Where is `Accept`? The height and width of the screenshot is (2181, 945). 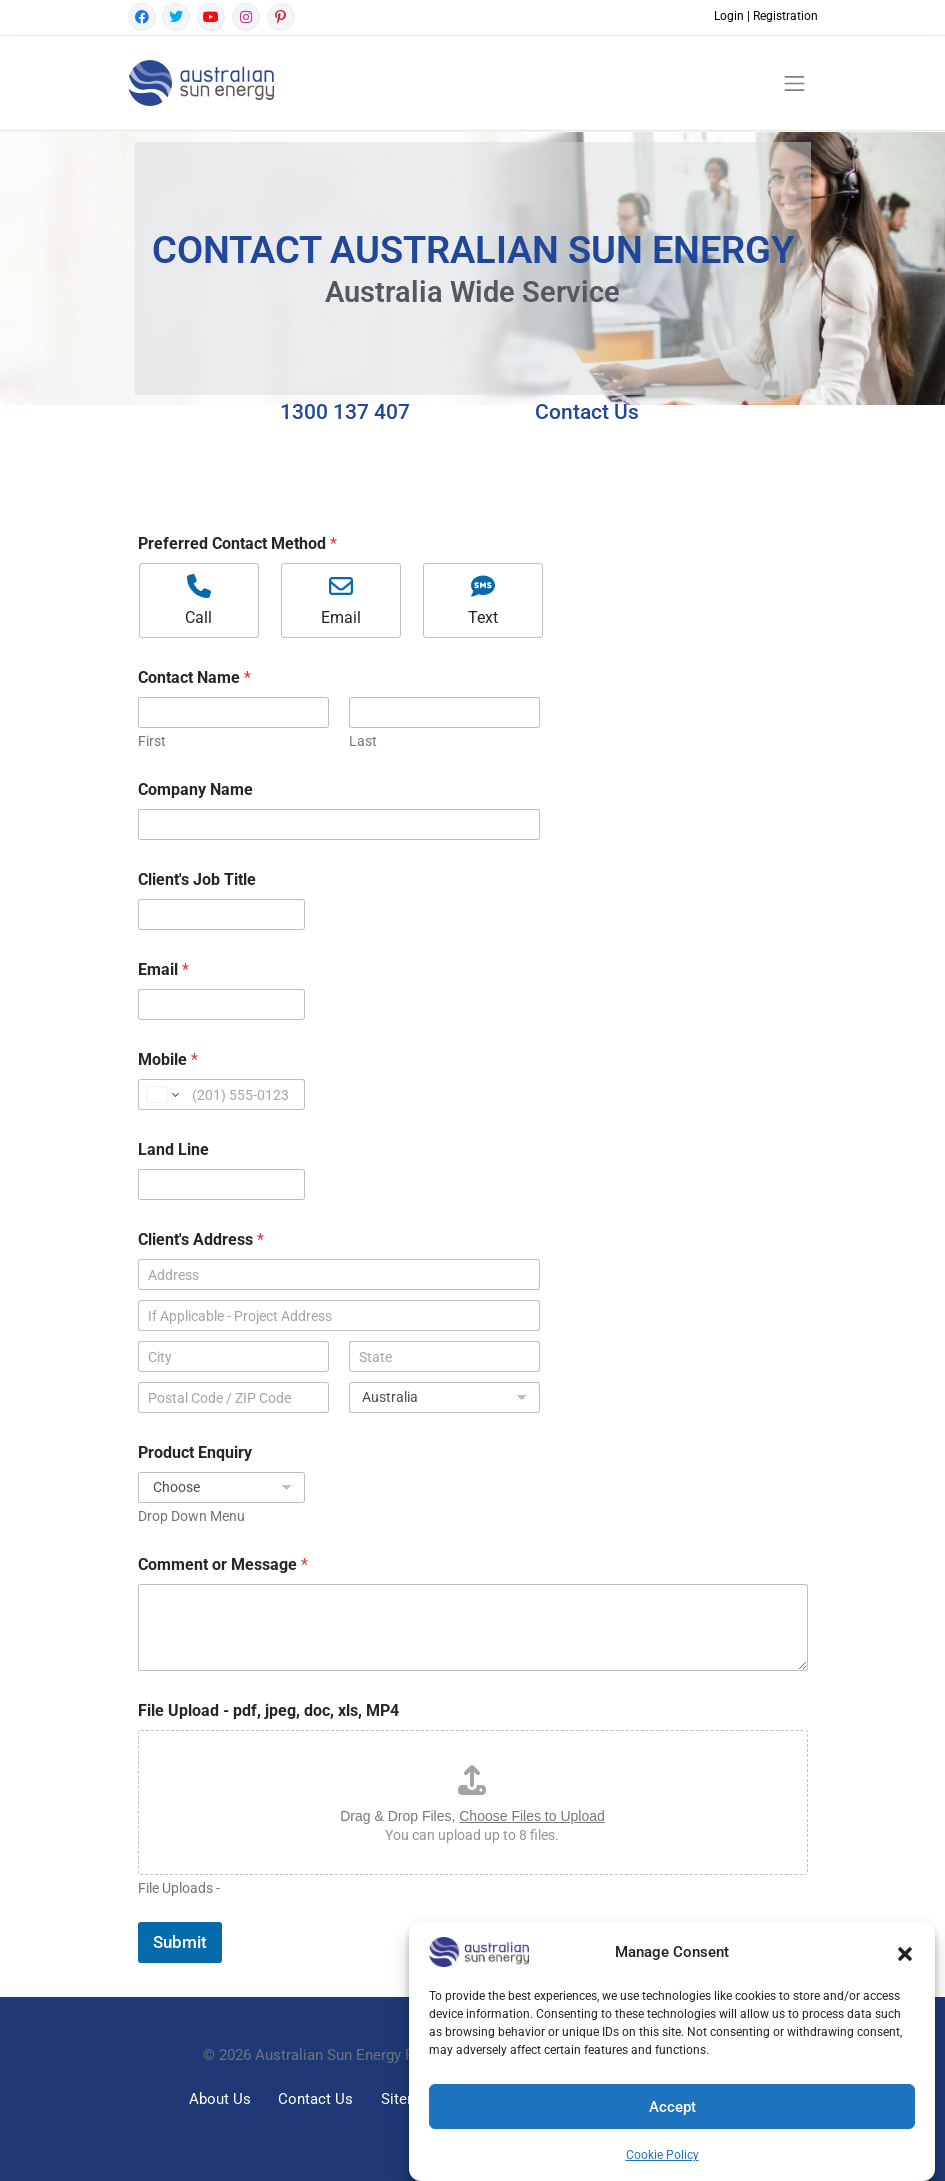
Accept is located at coordinates (672, 2107).